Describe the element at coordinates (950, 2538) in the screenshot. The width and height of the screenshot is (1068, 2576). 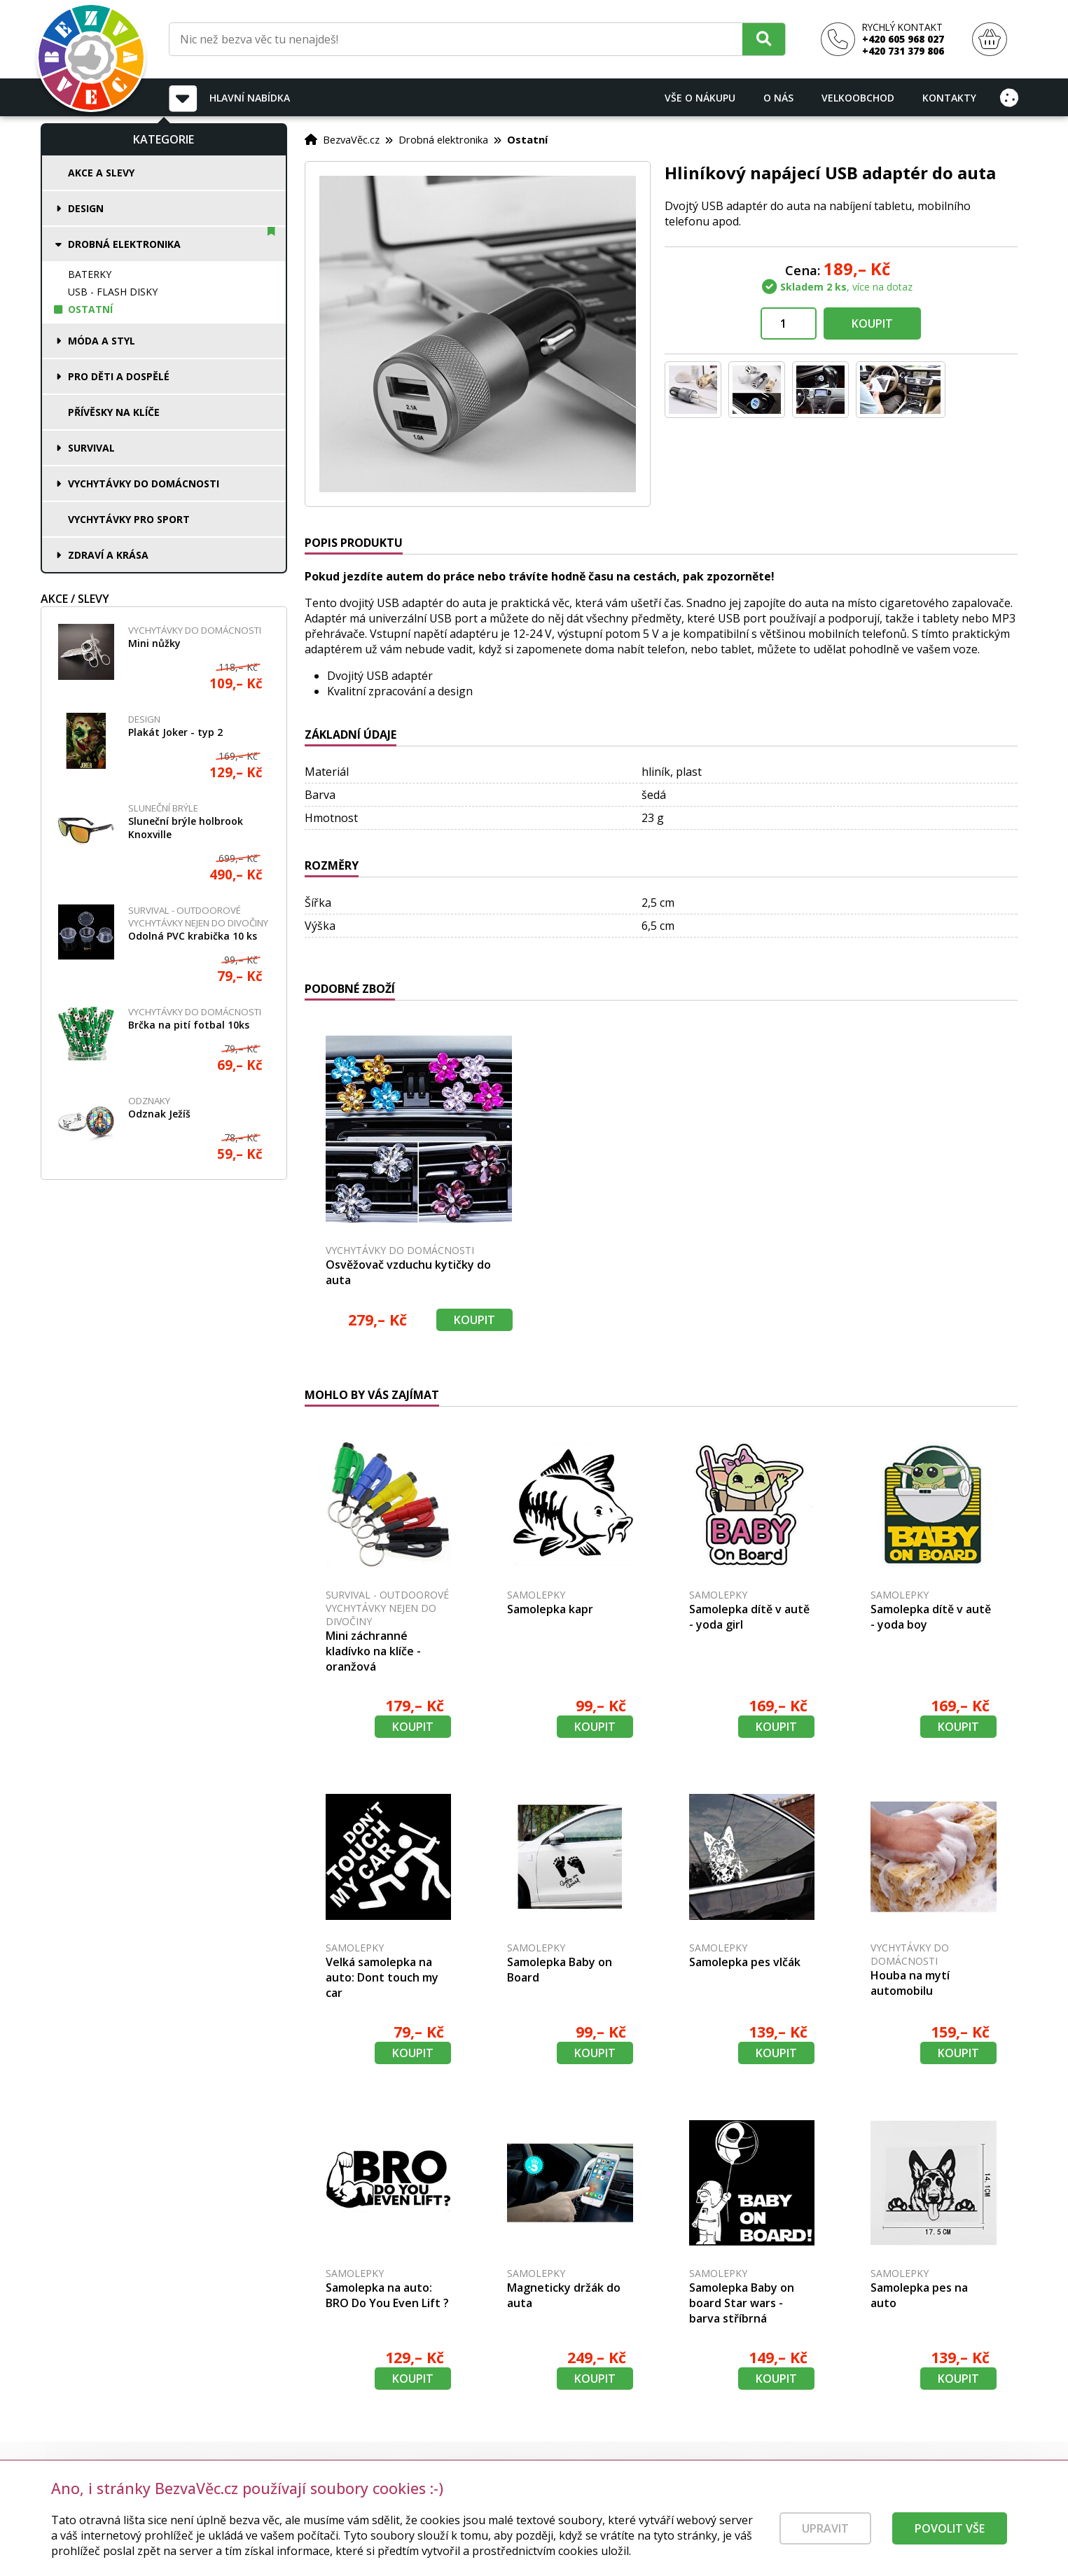
I see `Povolit vše` at that location.